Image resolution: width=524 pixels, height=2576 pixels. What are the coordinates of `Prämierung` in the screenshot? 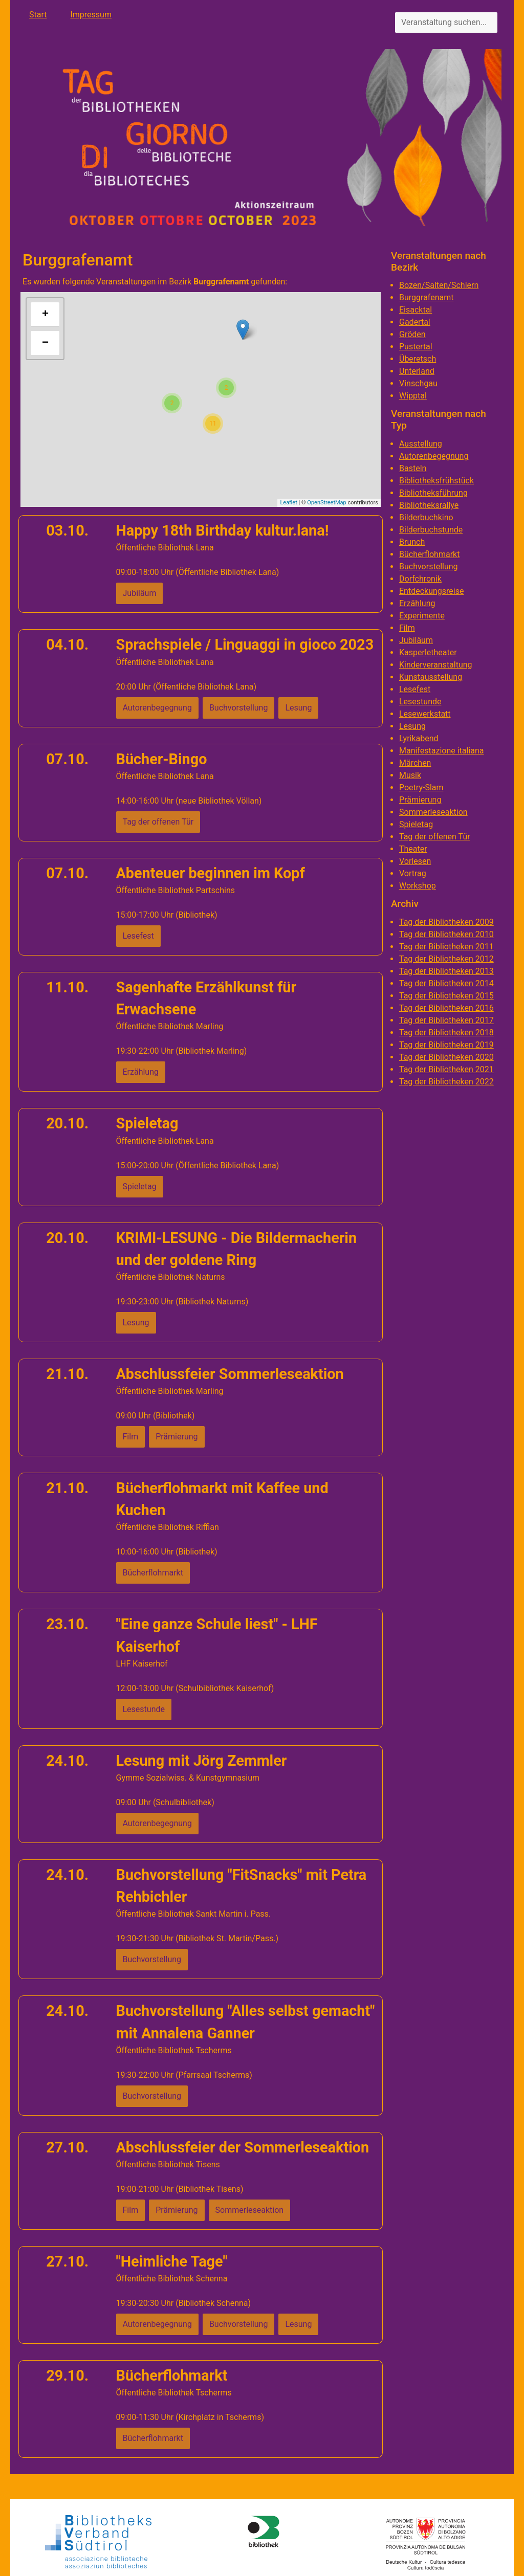 It's located at (420, 800).